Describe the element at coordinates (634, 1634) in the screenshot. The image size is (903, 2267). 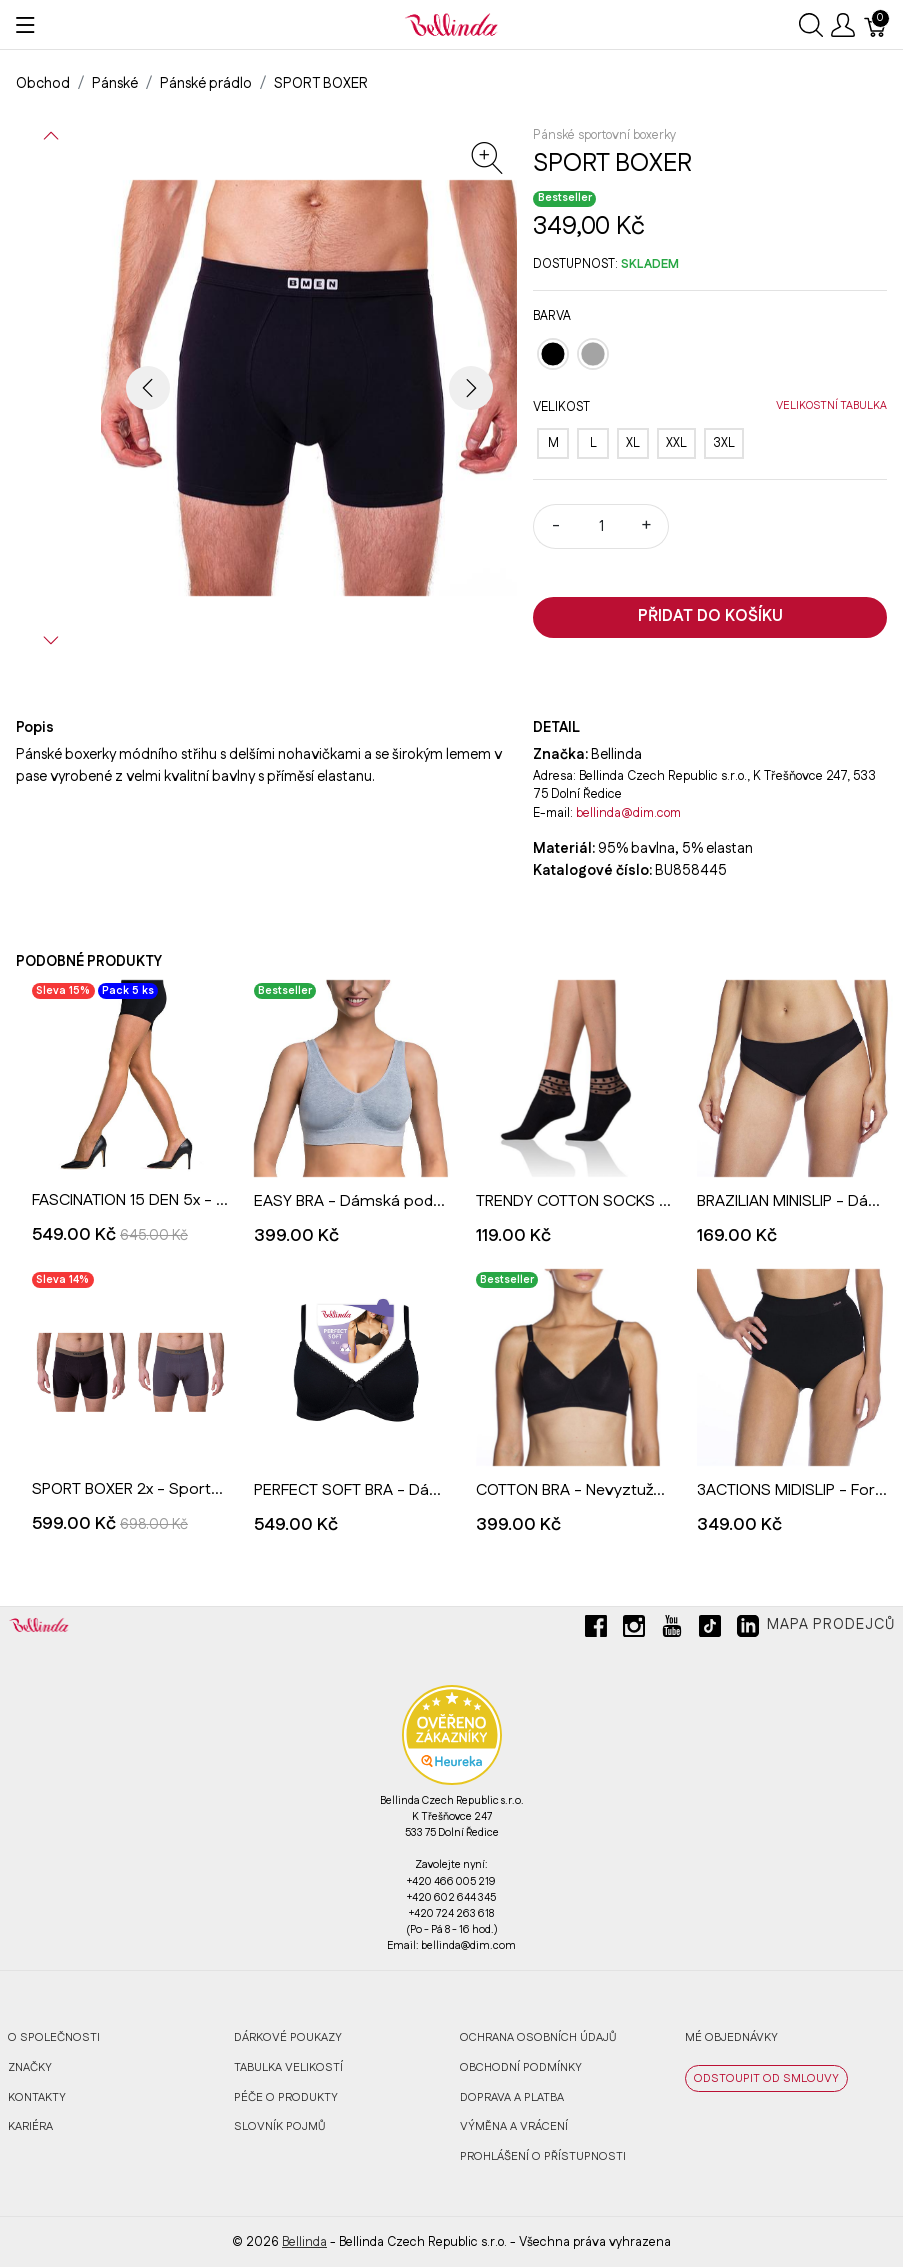
I see `[instagram]` at that location.